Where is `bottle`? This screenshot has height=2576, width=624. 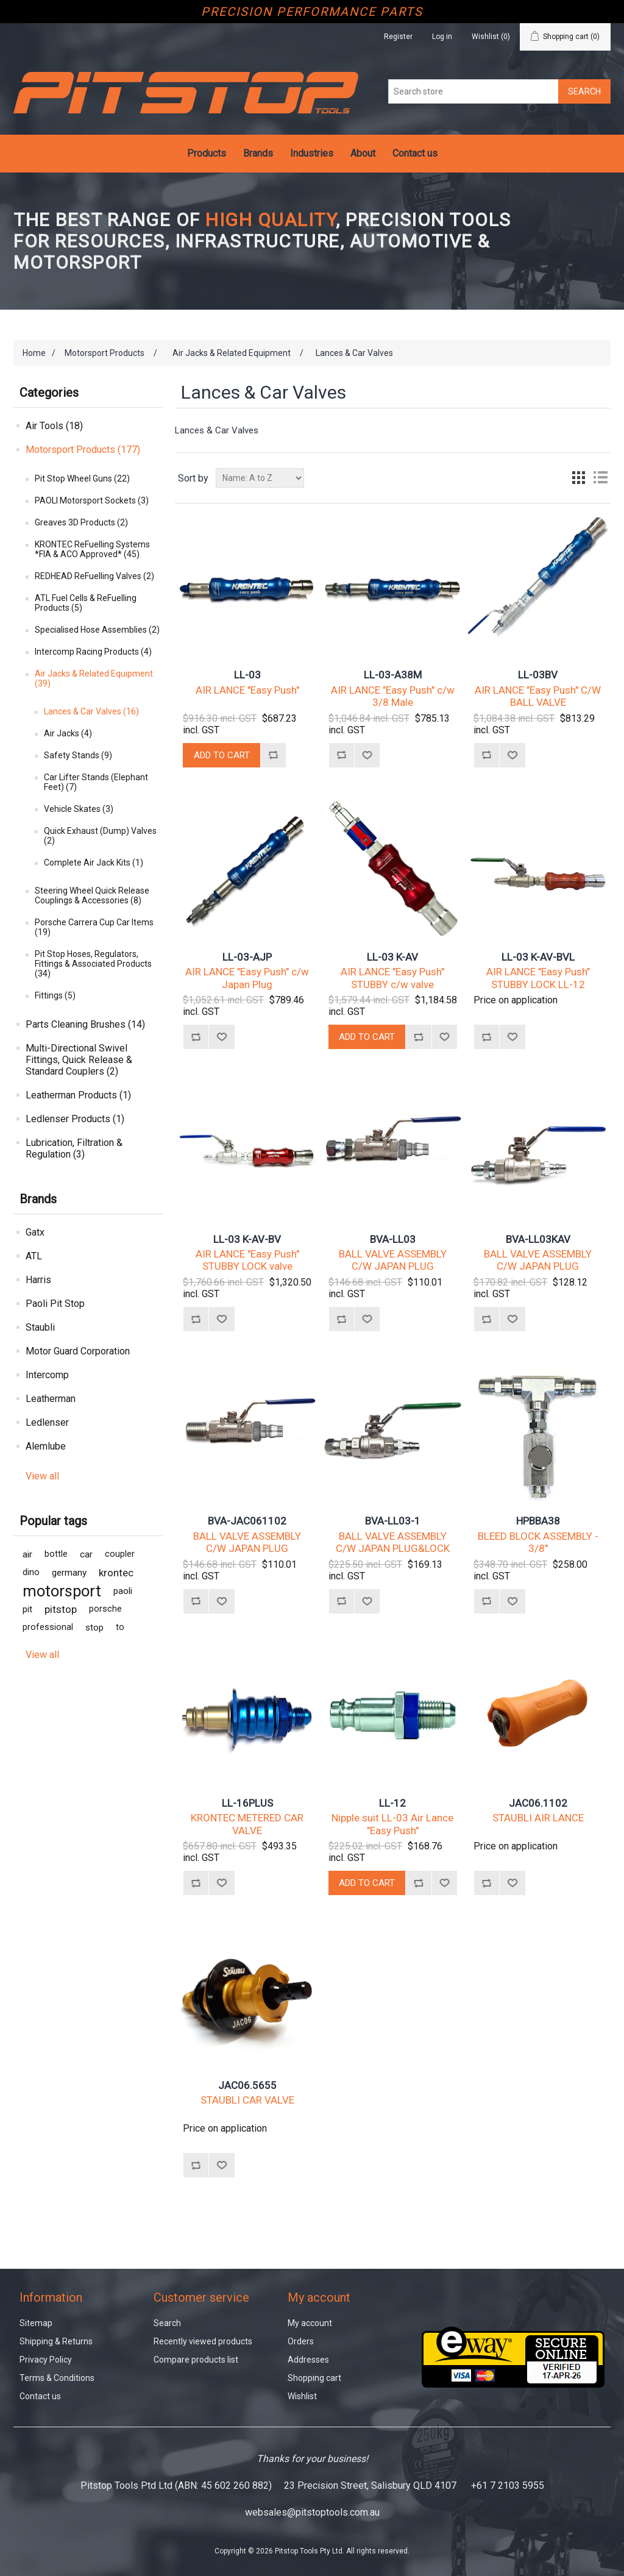 bottle is located at coordinates (56, 1554).